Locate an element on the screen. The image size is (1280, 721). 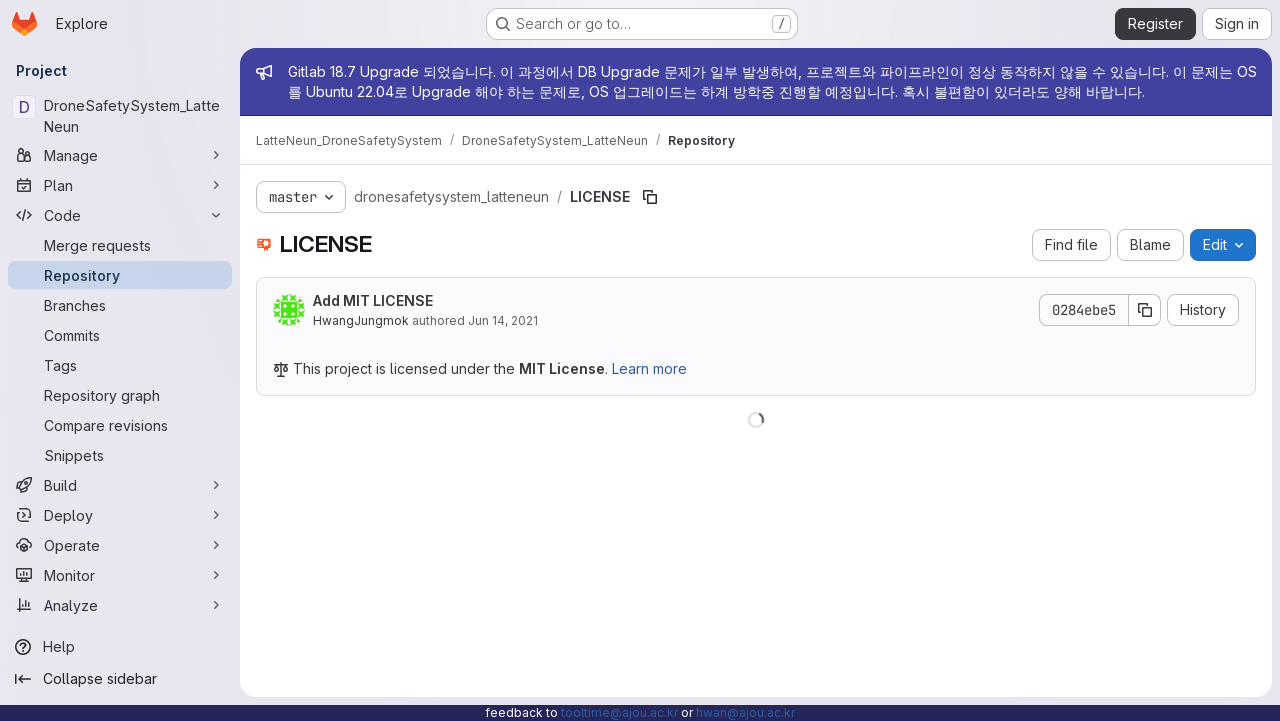
[Monitor] is located at coordinates (120, 575).